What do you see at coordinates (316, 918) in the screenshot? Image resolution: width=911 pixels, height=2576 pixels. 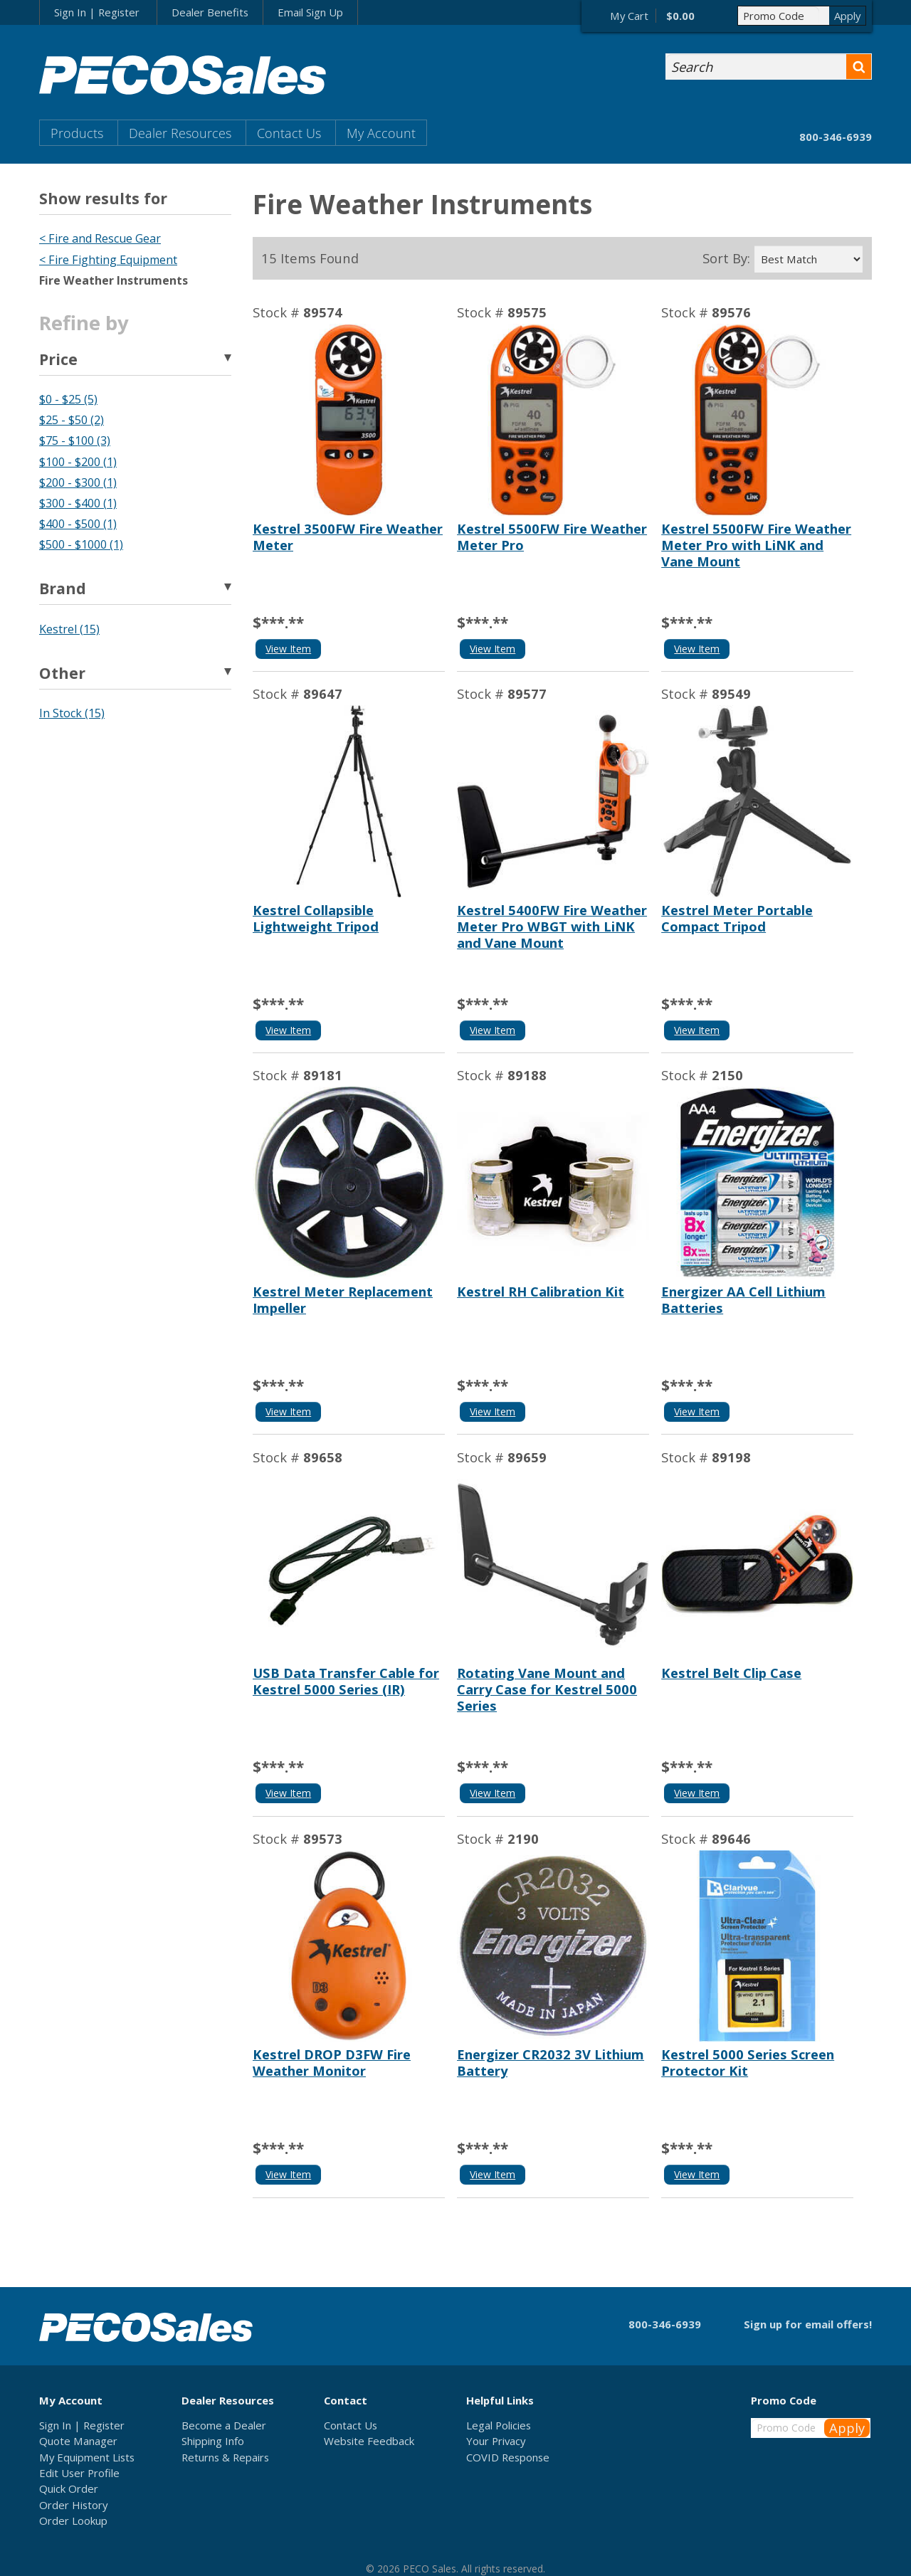 I see `Kestrel Collapsible Lightweight Tripod` at bounding box center [316, 918].